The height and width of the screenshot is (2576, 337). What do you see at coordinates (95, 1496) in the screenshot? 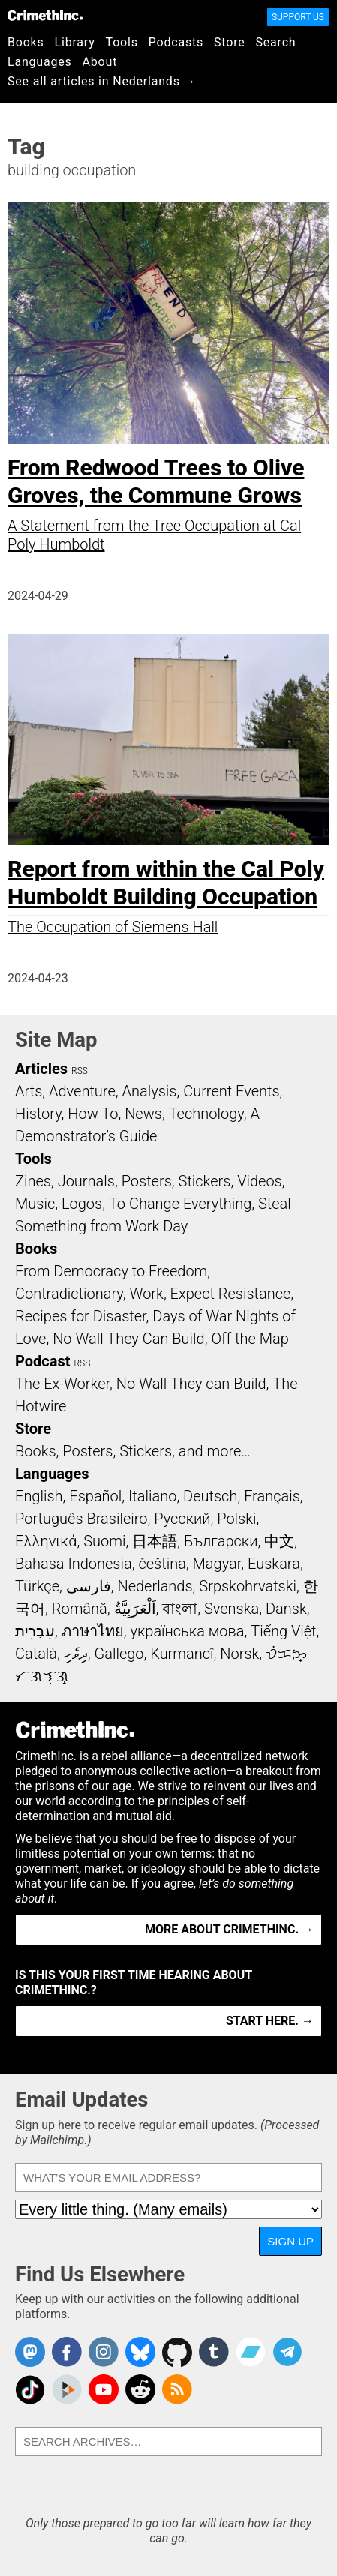
I see `Español` at bounding box center [95, 1496].